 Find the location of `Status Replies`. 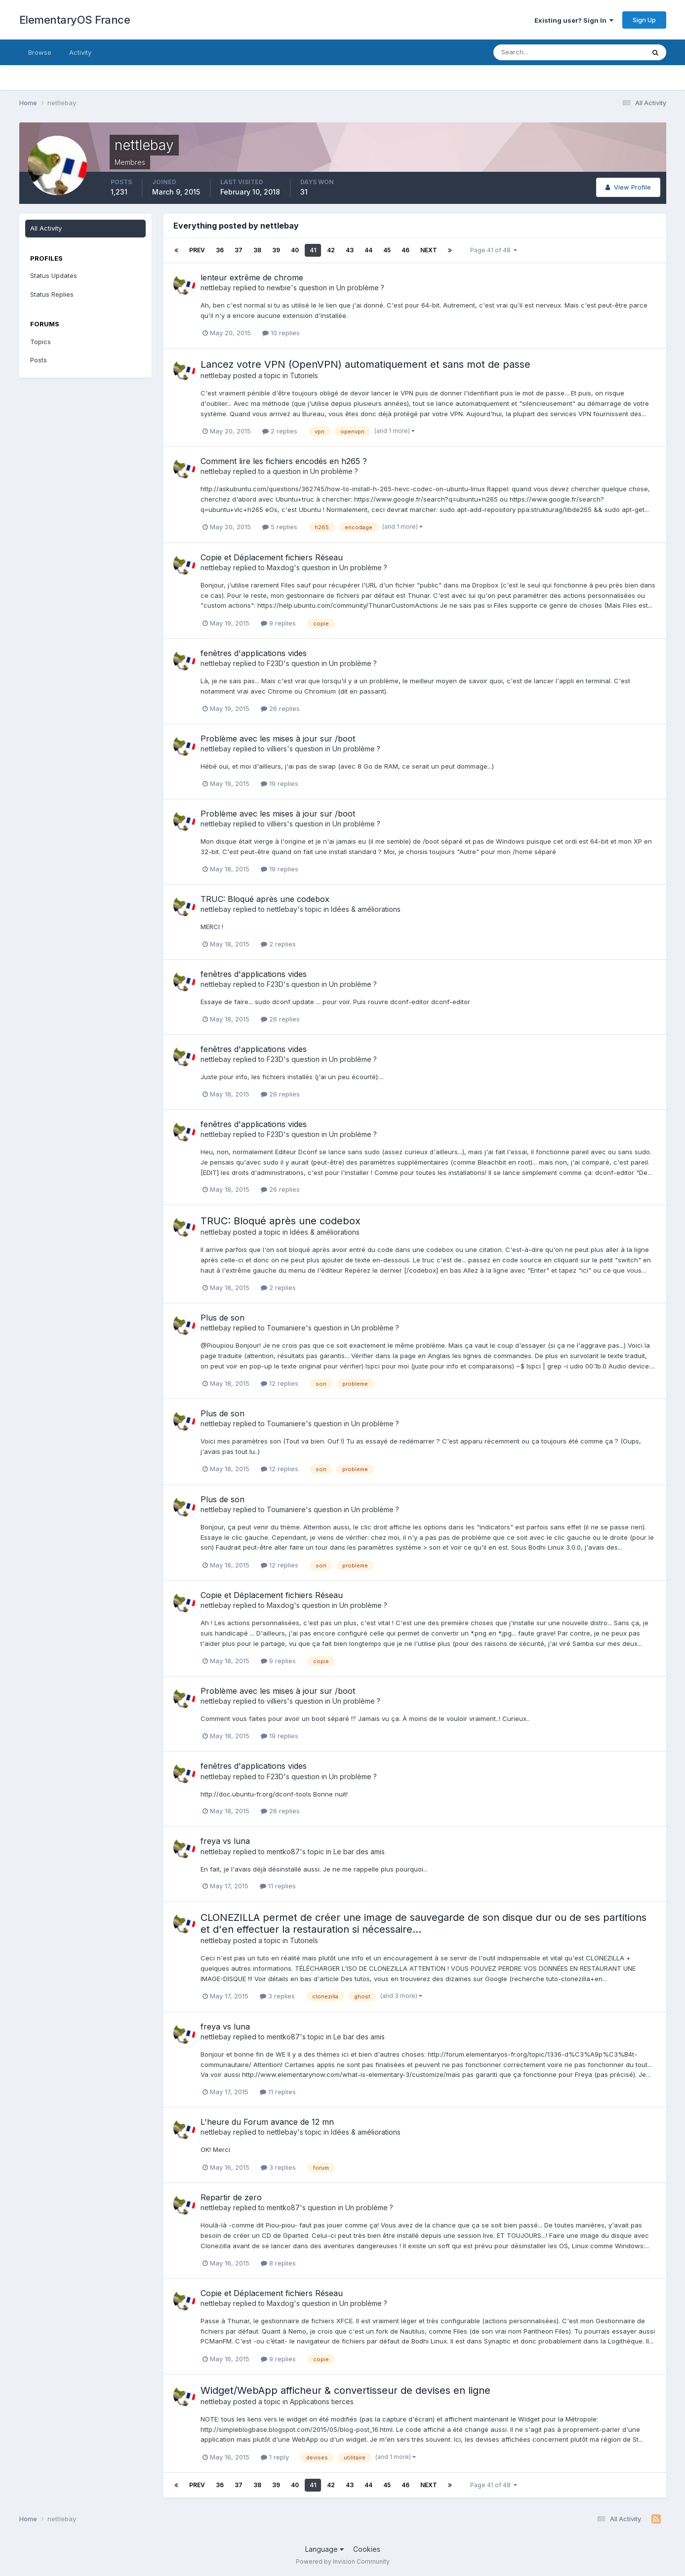

Status Replies is located at coordinates (52, 294).